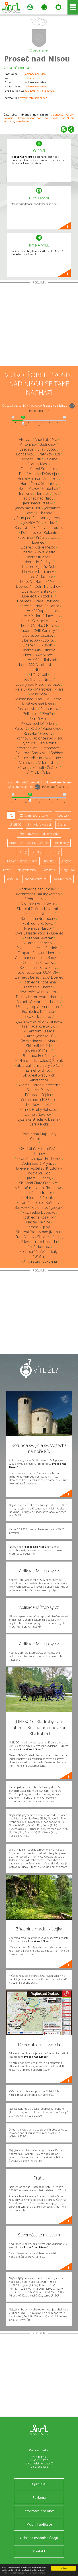  Describe the element at coordinates (28, 508) in the screenshot. I see `Janov nad Nisou` at that location.